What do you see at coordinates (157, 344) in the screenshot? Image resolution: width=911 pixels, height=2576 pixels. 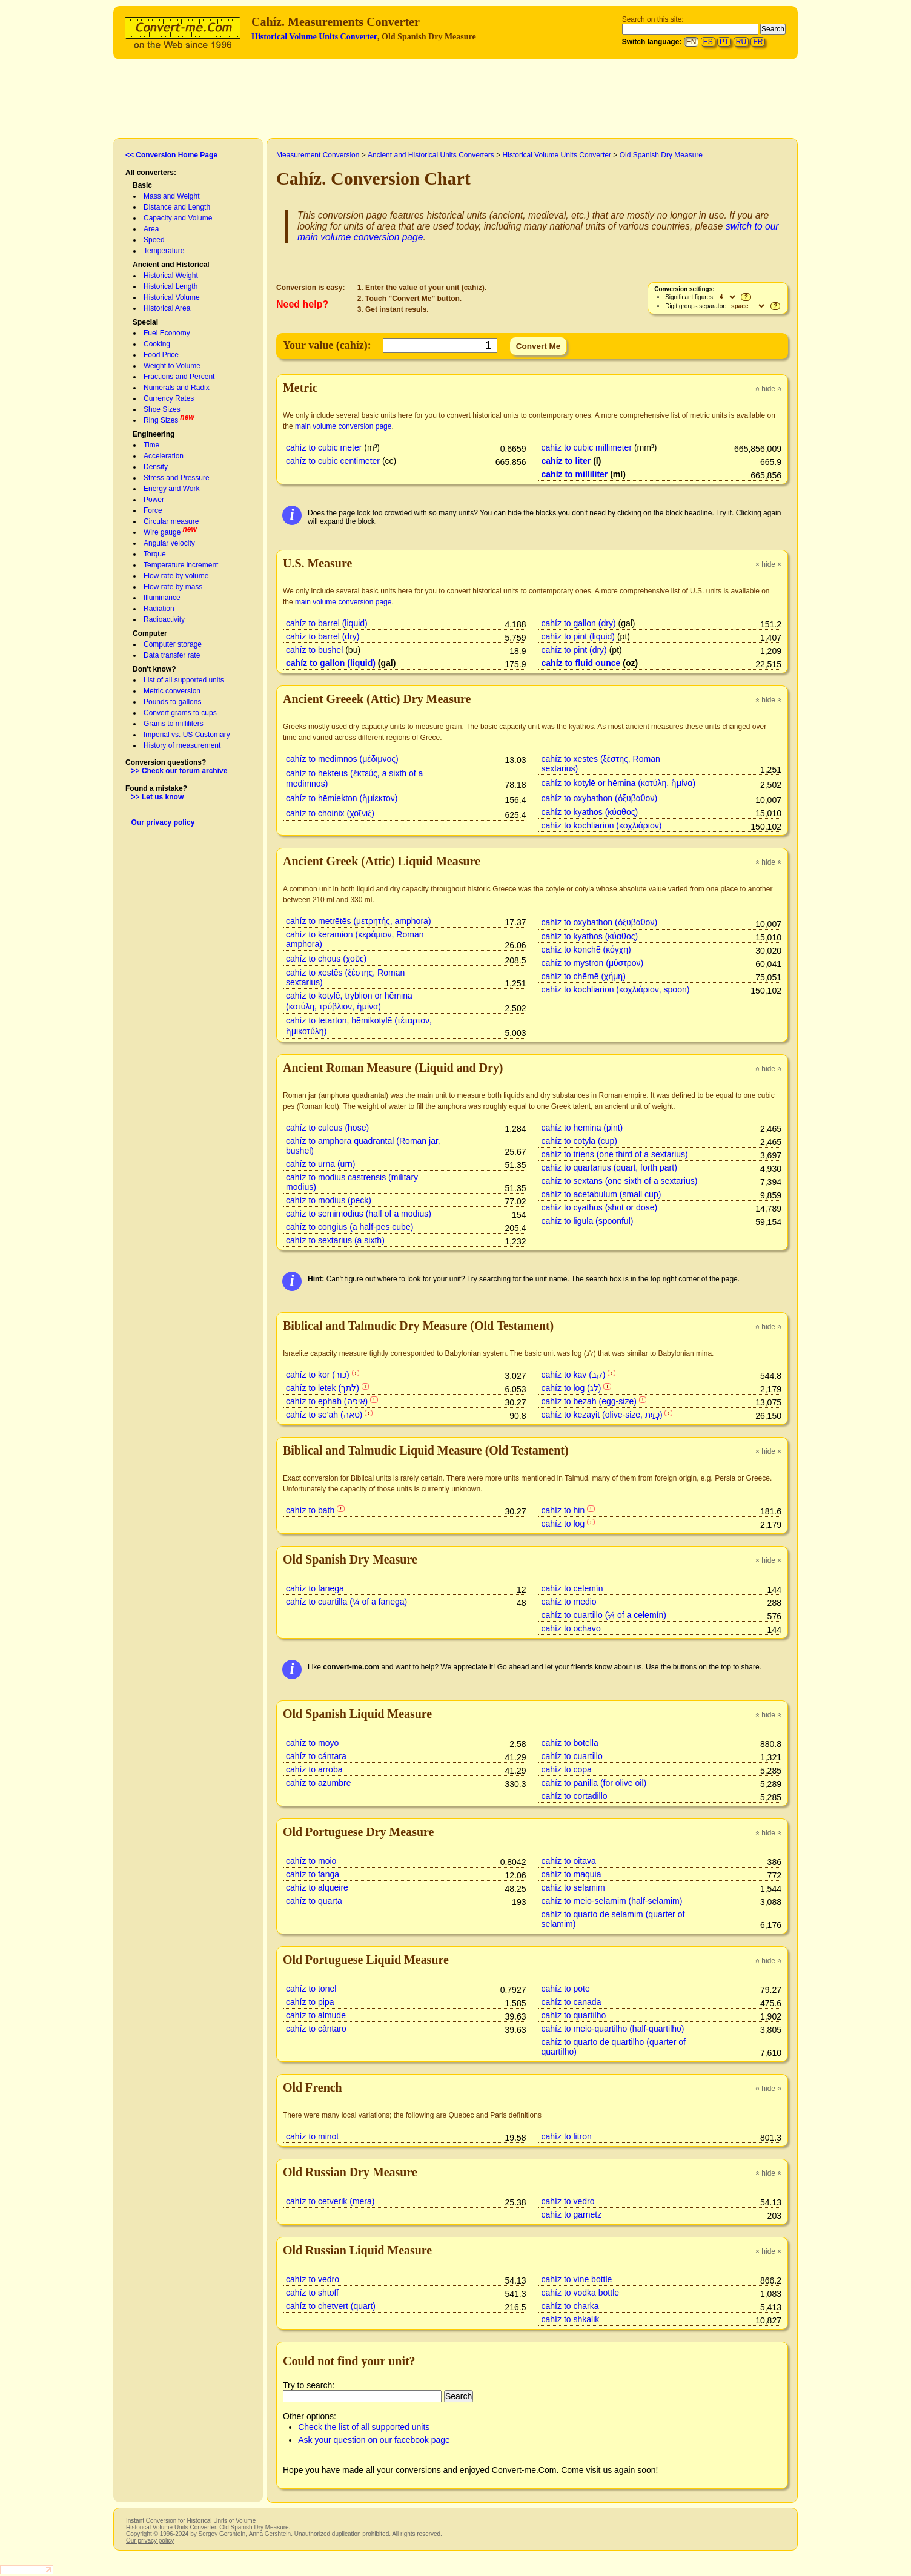 I see `Cooking` at bounding box center [157, 344].